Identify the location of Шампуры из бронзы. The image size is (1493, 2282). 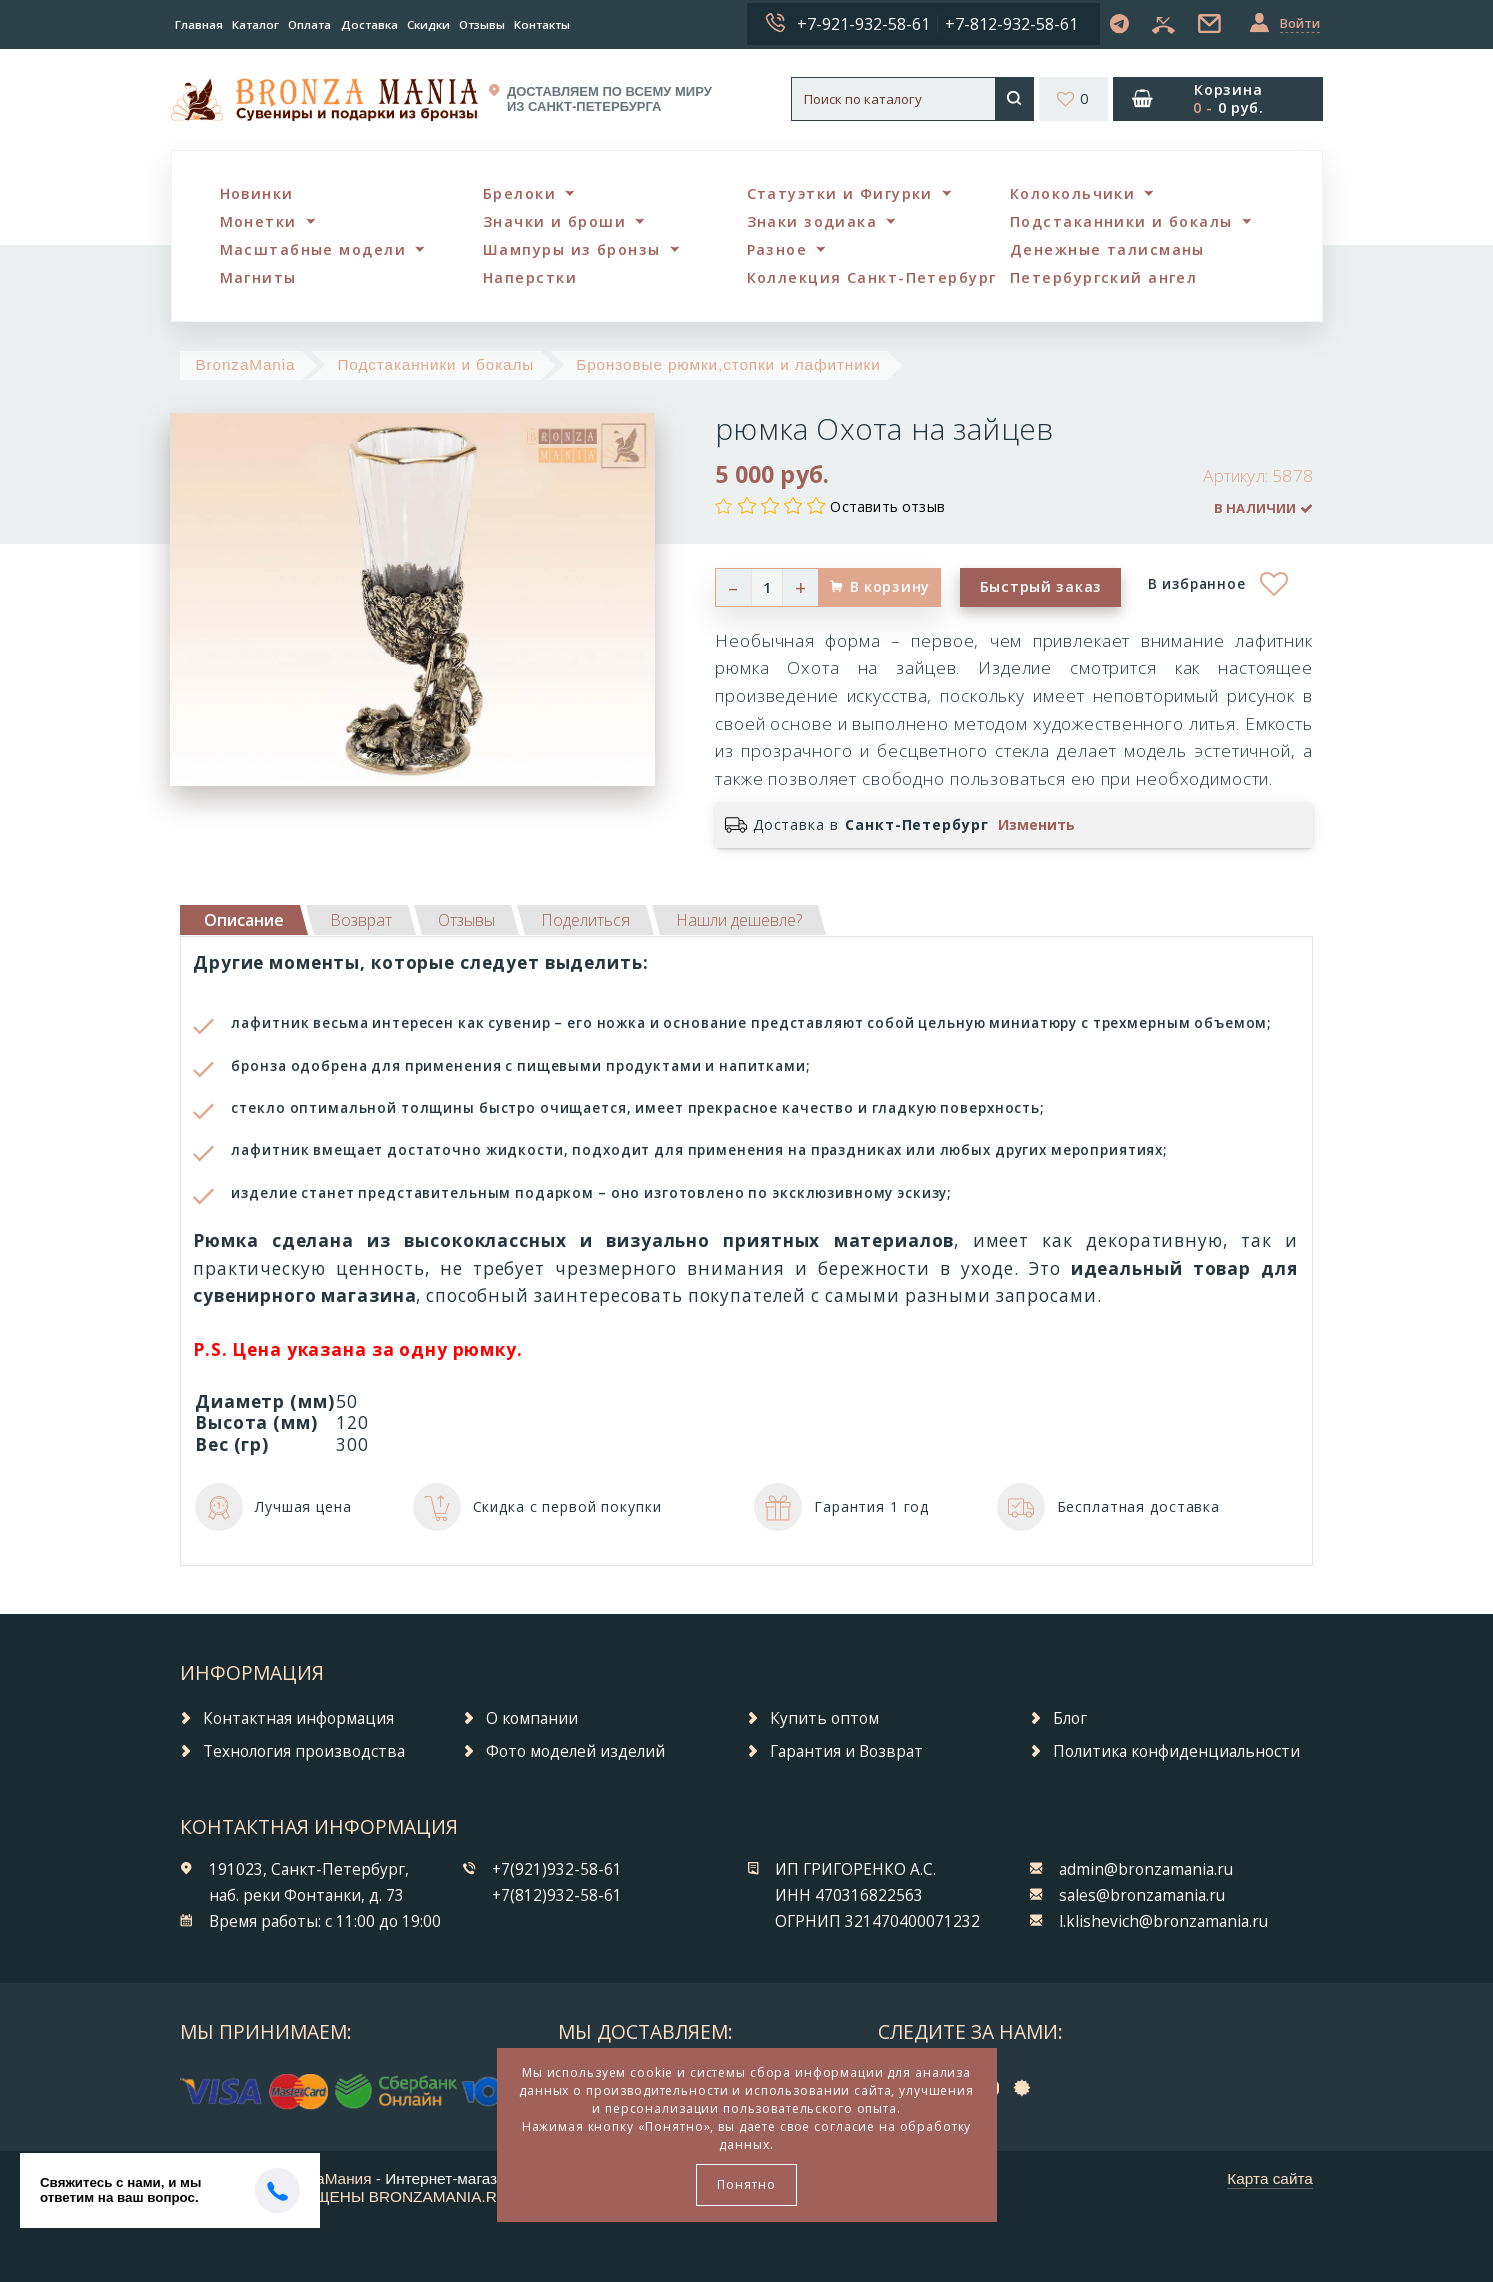
(571, 249).